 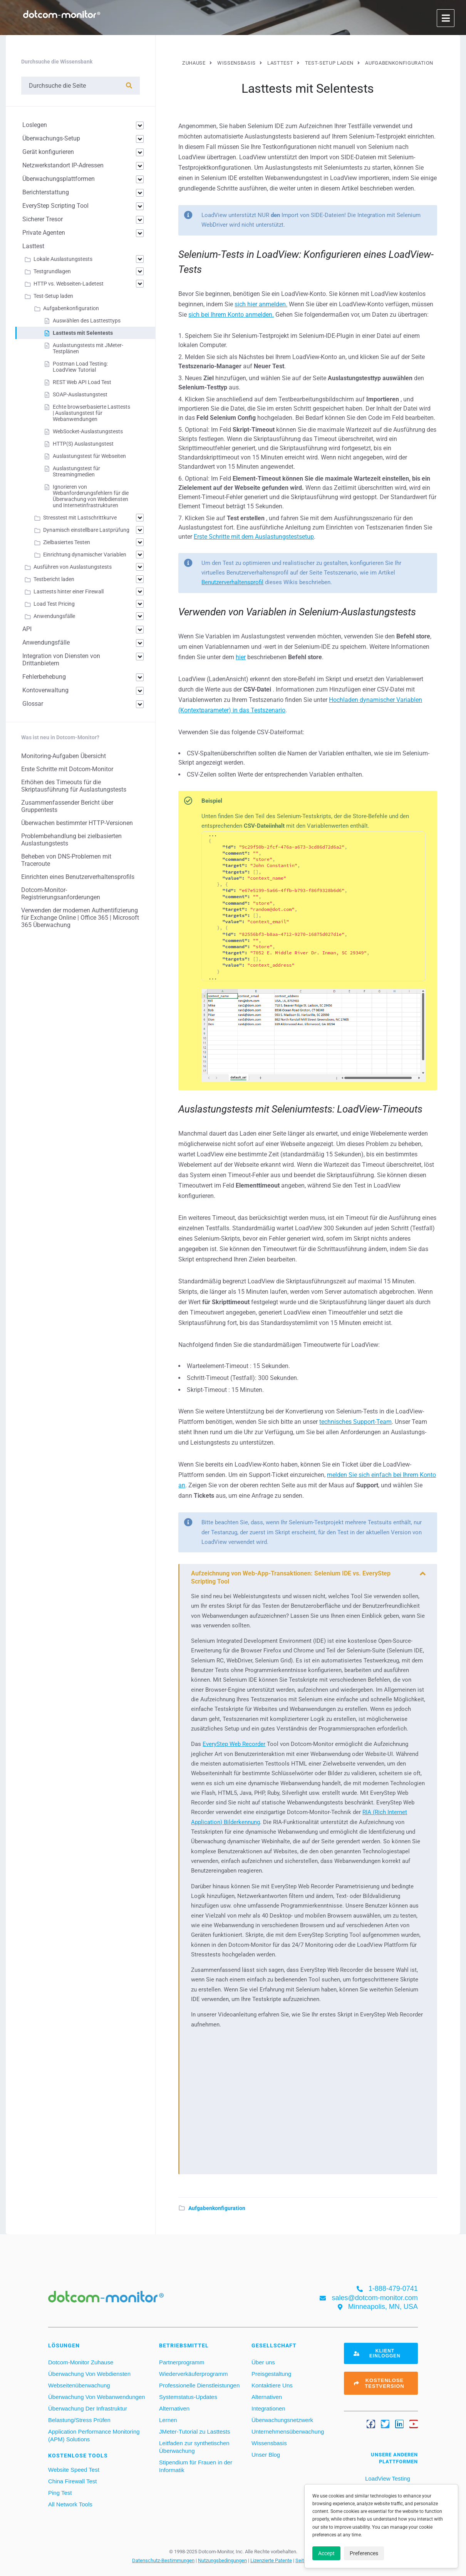 I want to click on Unternehmensüberwachung, so click(x=287, y=2431).